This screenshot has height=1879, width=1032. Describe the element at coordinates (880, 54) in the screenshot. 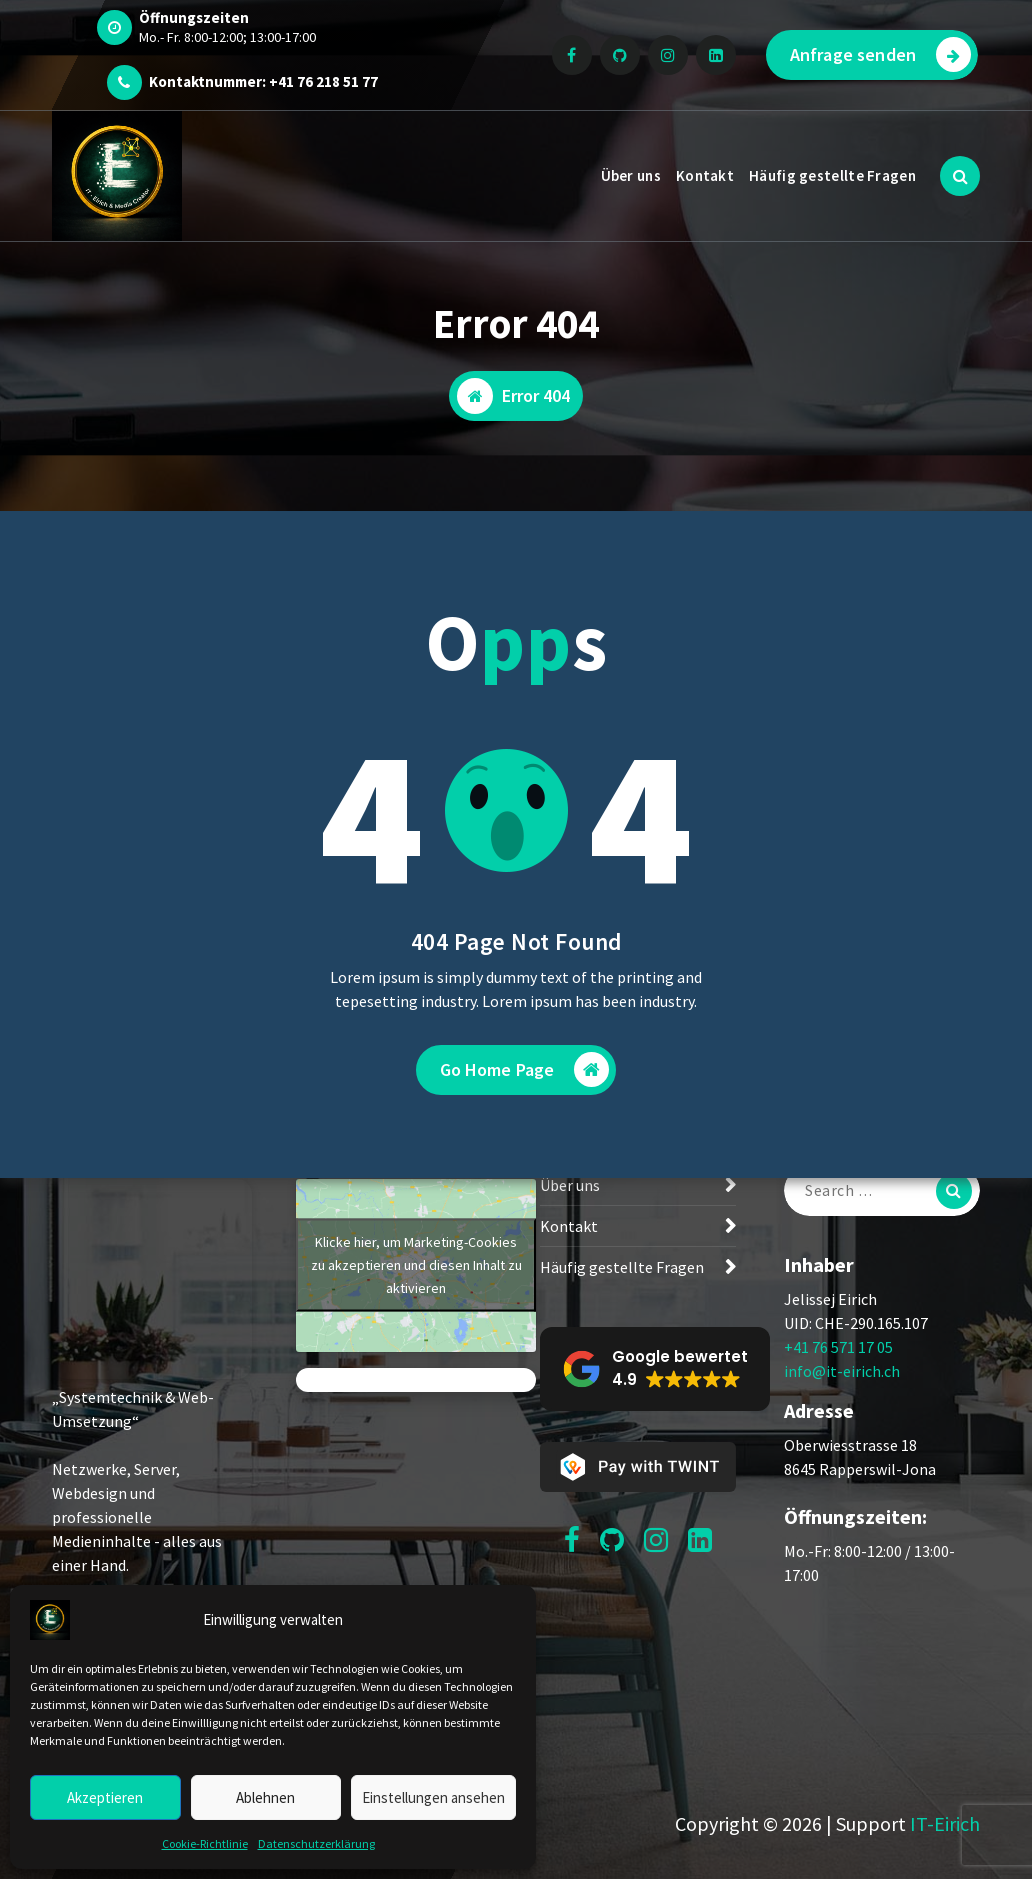

I see `Anfrage senden` at that location.